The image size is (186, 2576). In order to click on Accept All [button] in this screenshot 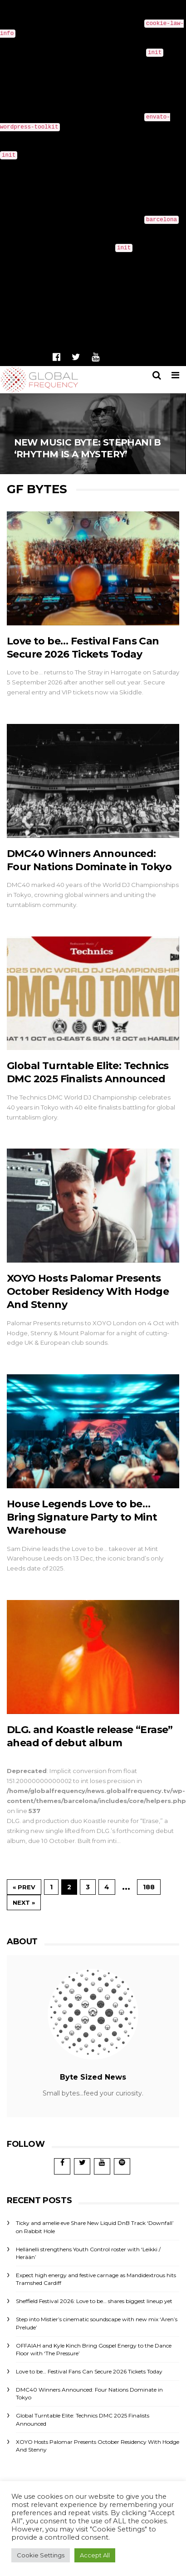, I will do `click(95, 2555)`.